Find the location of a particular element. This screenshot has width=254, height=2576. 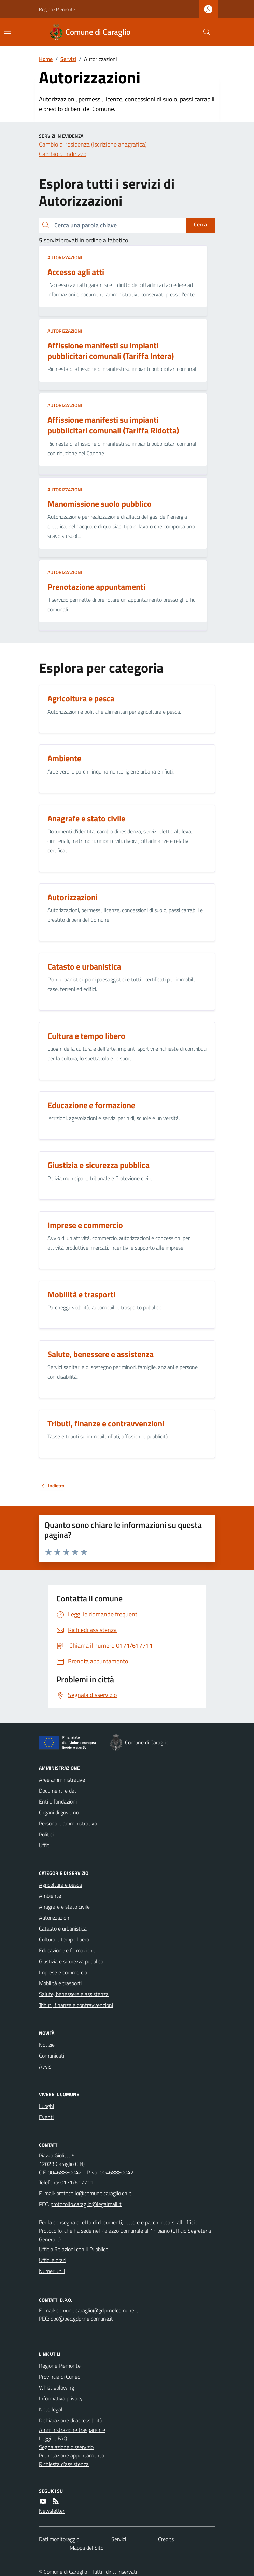

Cultura e tempo libero is located at coordinates (64, 1939).